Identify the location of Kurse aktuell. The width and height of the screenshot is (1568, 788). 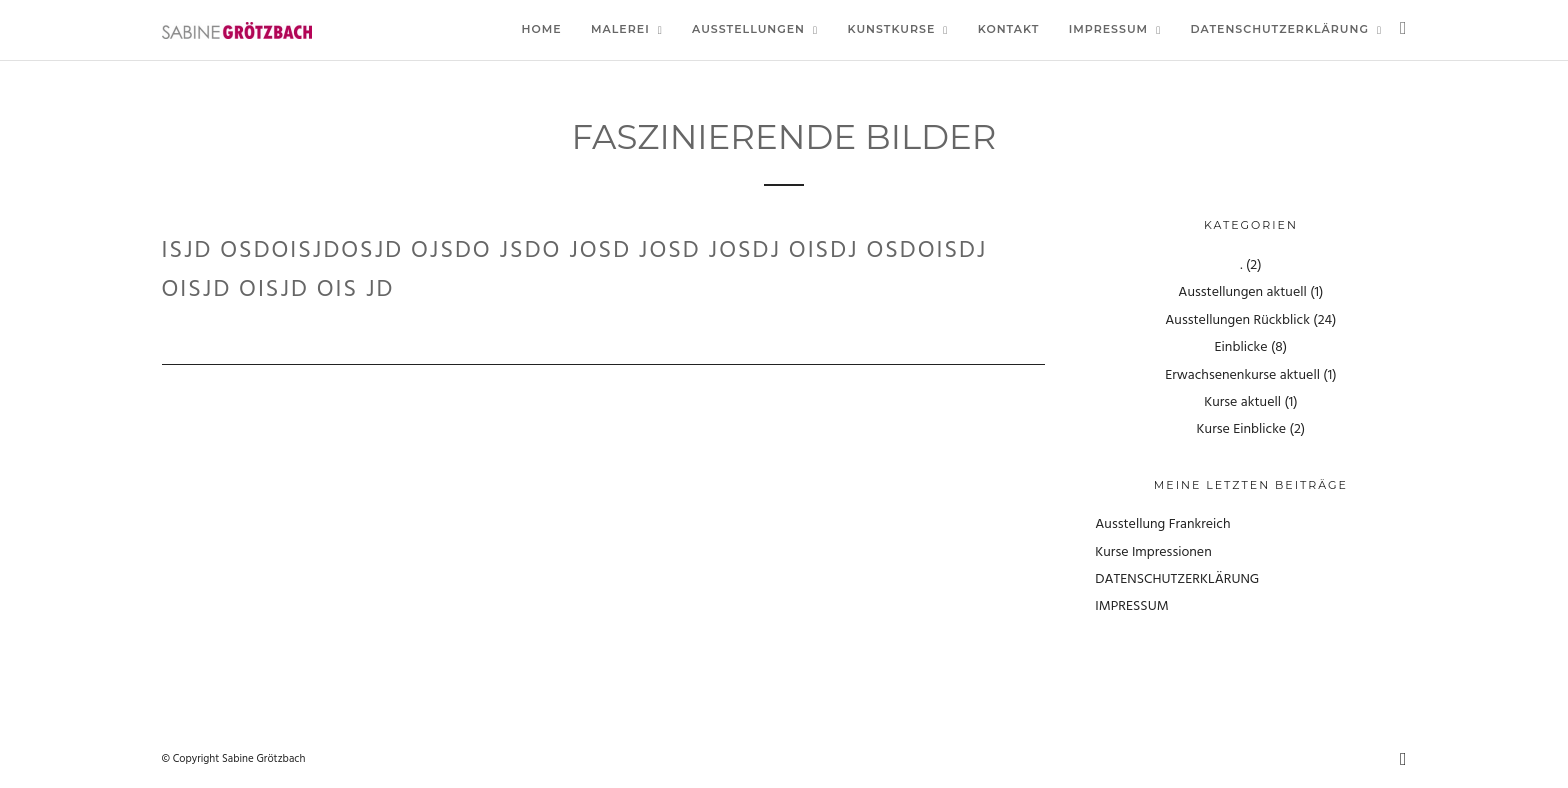
(1242, 402).